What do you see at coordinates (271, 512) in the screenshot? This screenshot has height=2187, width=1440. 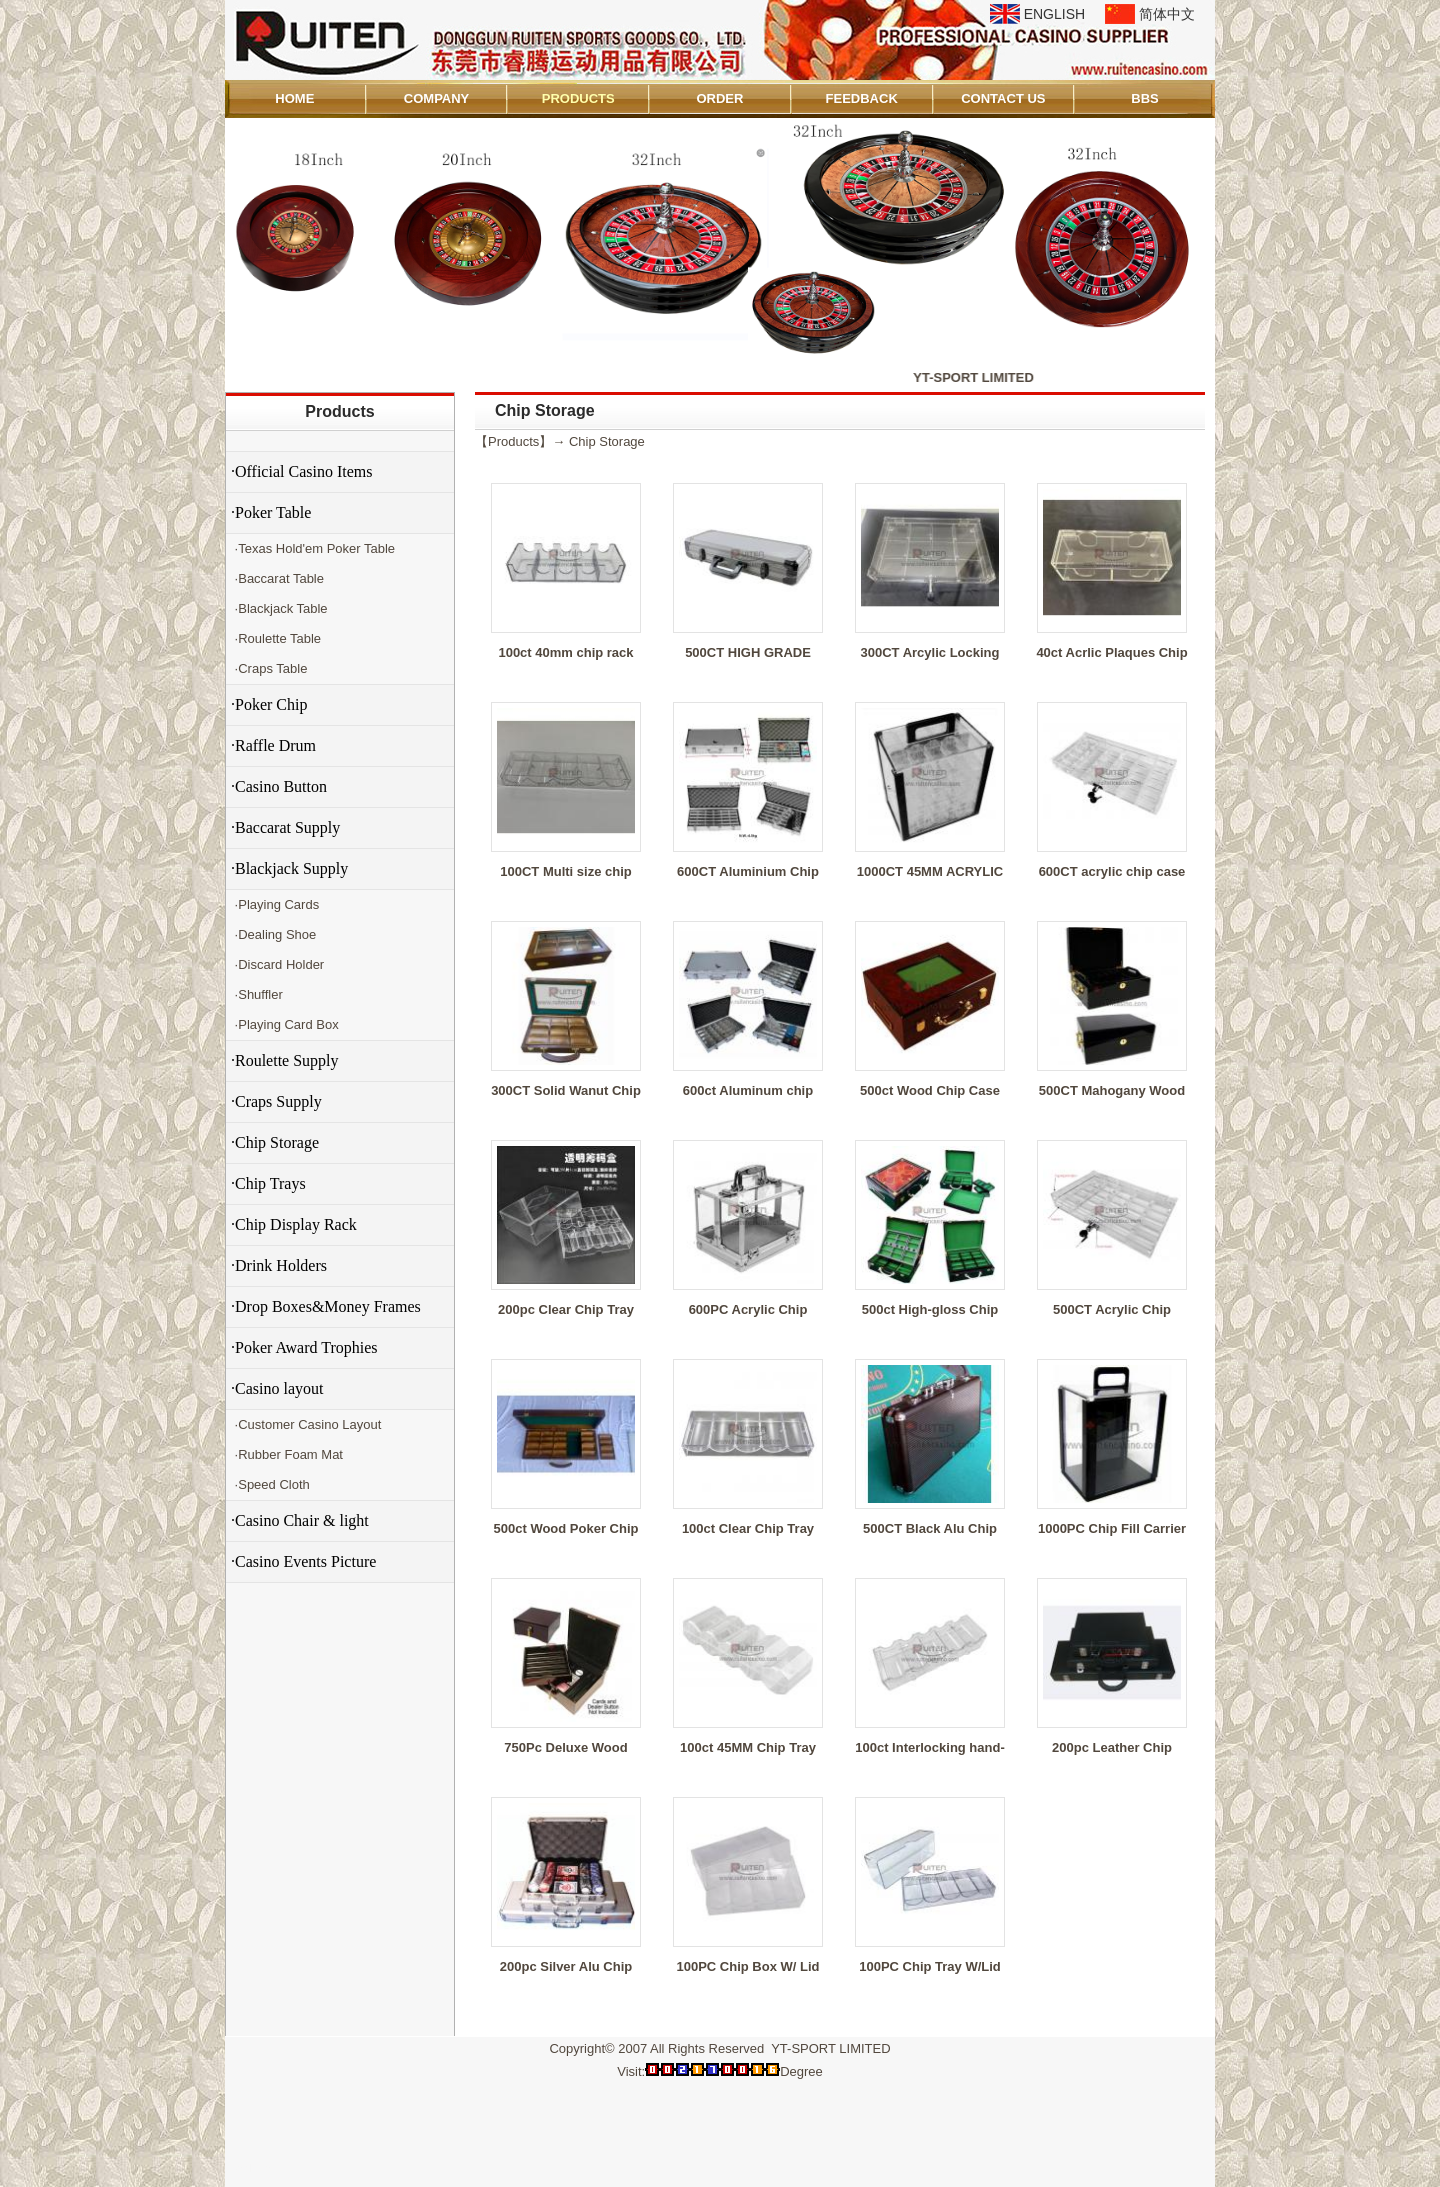 I see `·Poker Table` at bounding box center [271, 512].